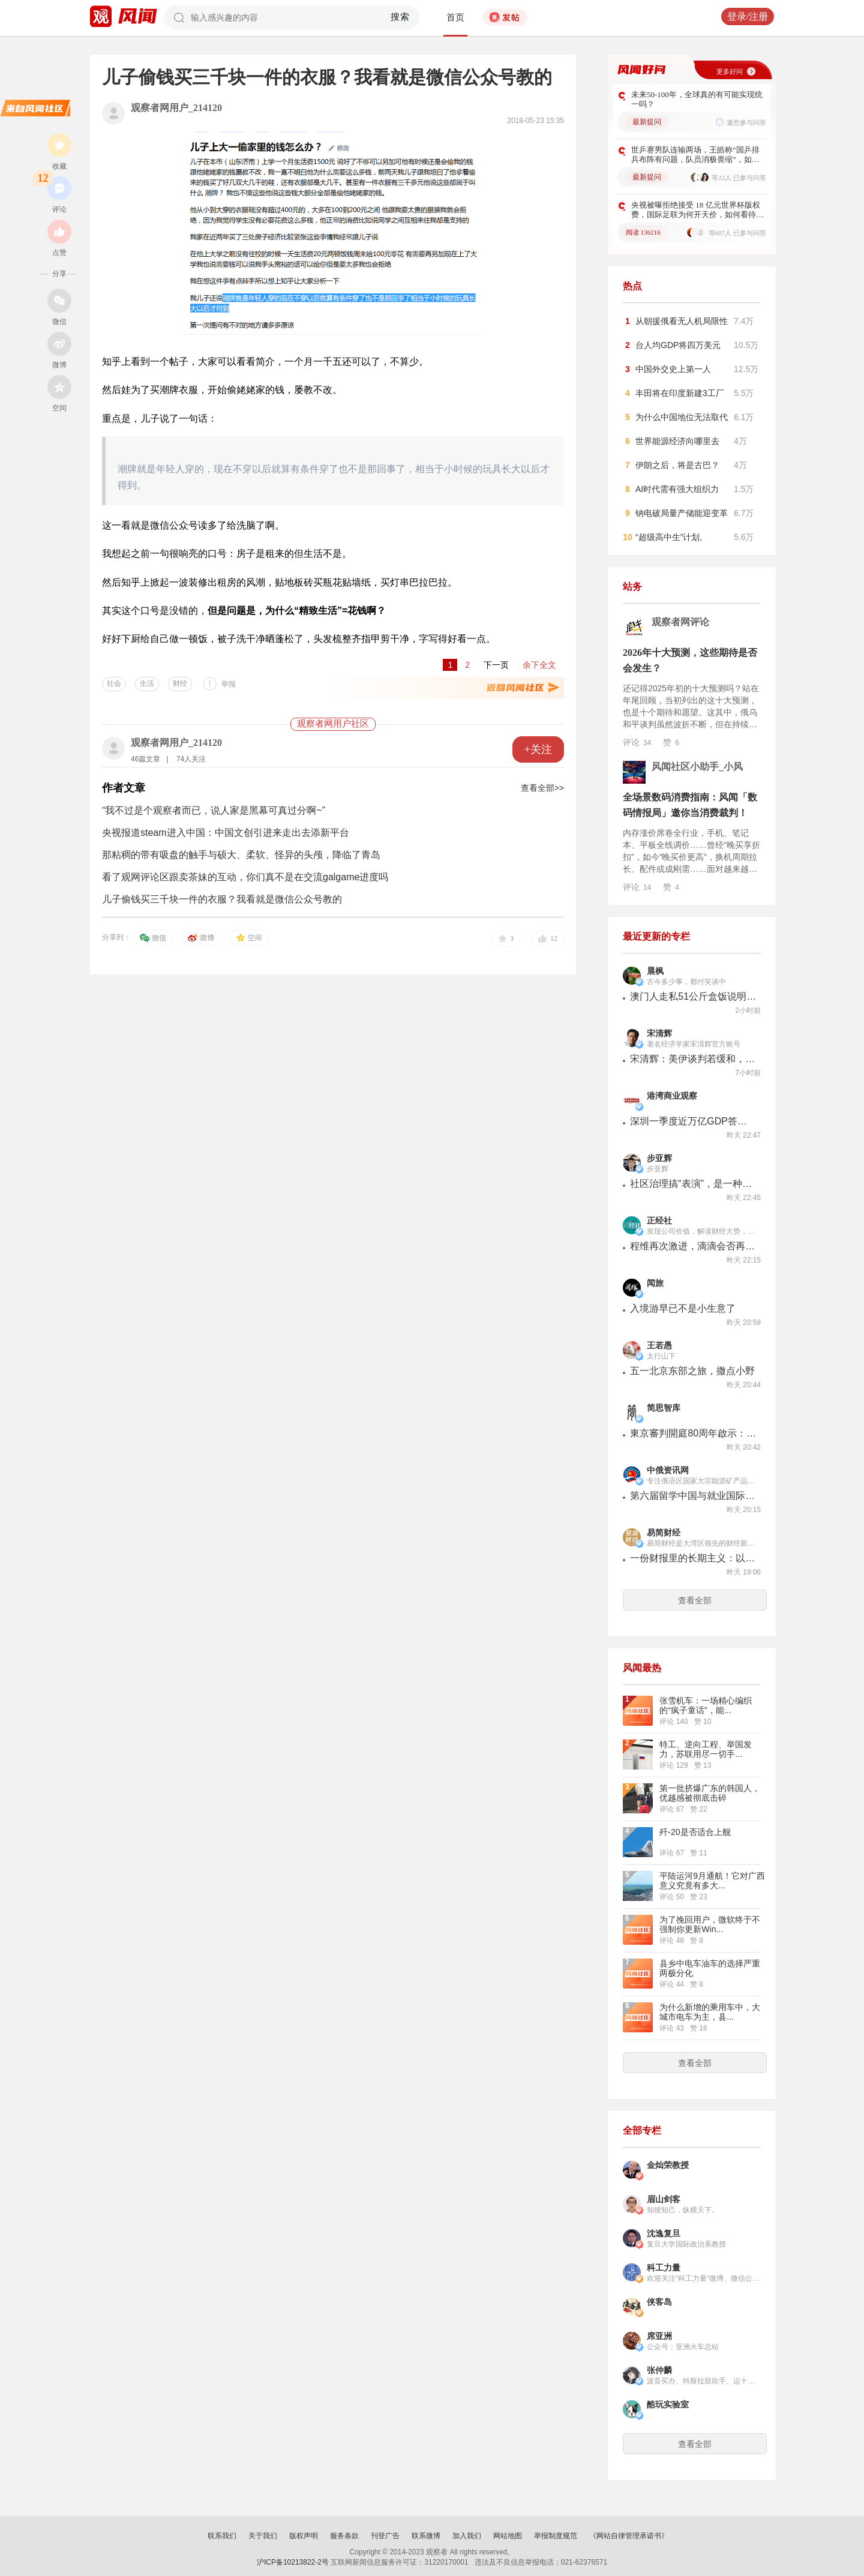 Image resolution: width=864 pixels, height=2576 pixels. Describe the element at coordinates (681, 513) in the screenshot. I see `钠电破局量产储能迎变革` at that location.